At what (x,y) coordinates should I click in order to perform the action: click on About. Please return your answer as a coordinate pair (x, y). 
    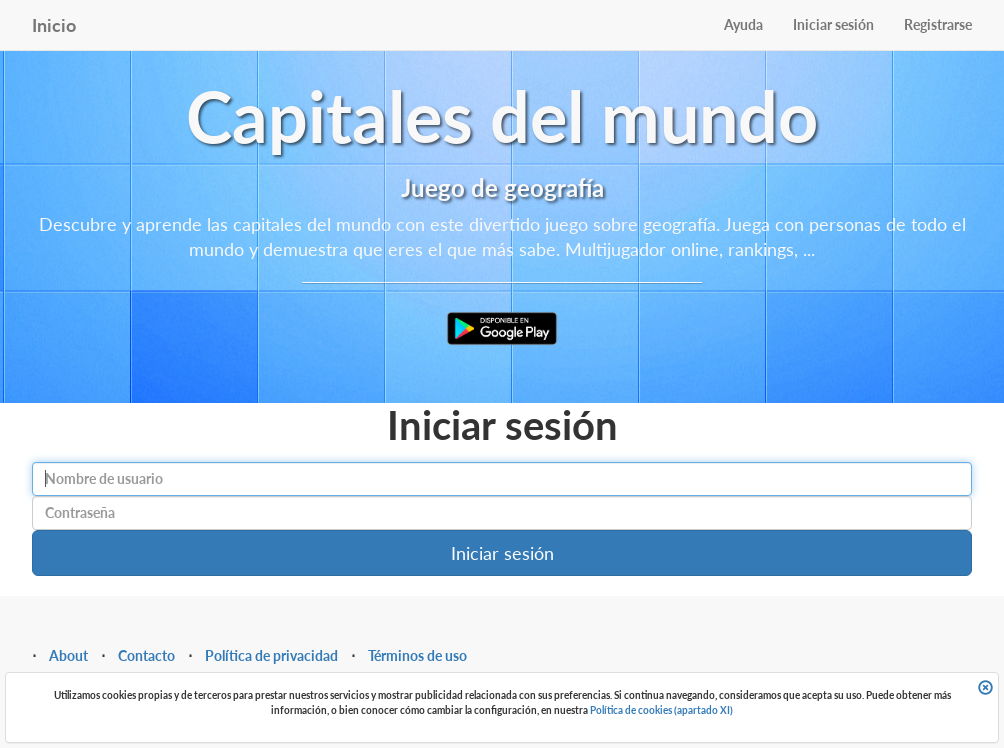
    Looking at the image, I should click on (68, 655).